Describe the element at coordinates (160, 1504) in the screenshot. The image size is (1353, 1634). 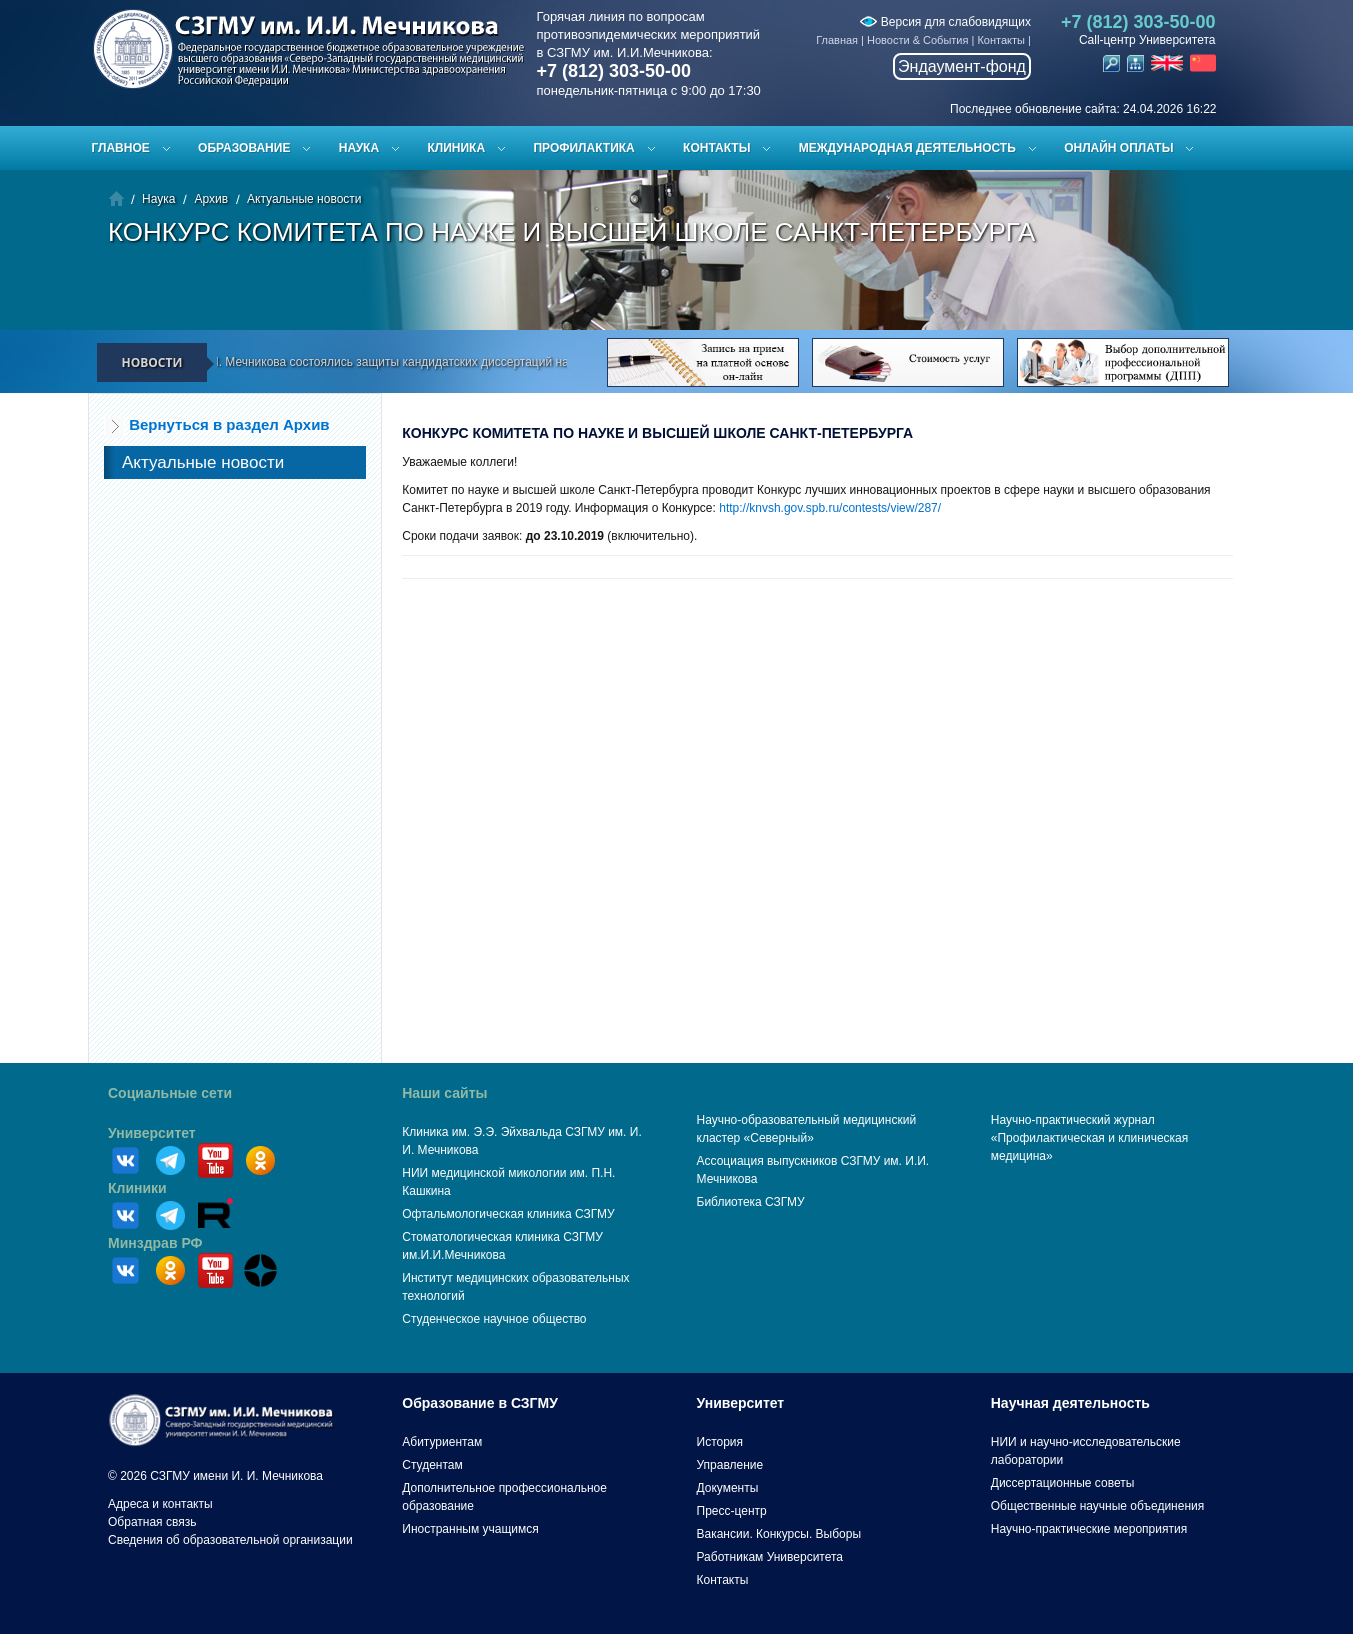
I see `Адреса и контакты` at that location.